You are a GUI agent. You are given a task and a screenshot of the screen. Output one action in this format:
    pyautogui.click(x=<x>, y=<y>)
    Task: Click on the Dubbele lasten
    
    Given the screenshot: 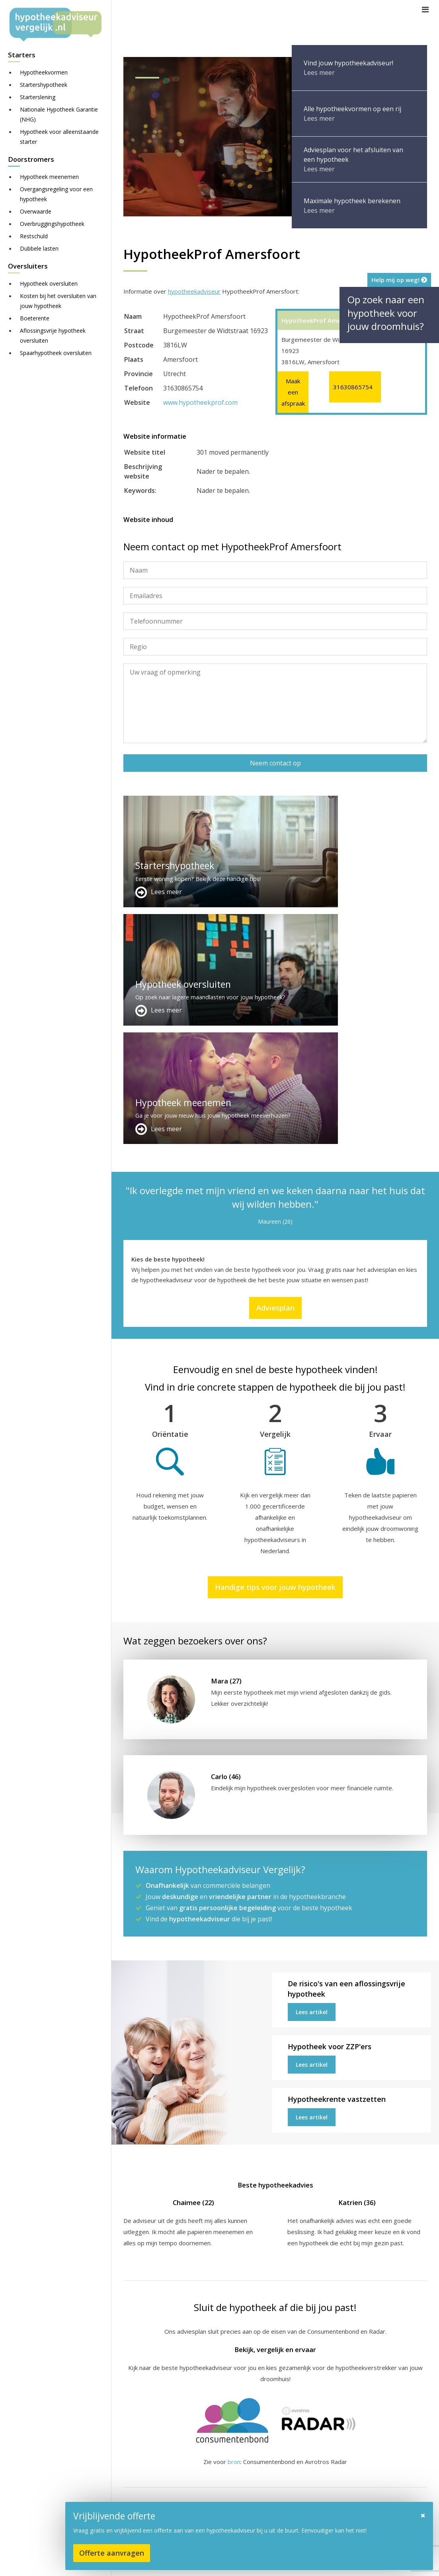 What is the action you would take?
    pyautogui.click(x=39, y=248)
    